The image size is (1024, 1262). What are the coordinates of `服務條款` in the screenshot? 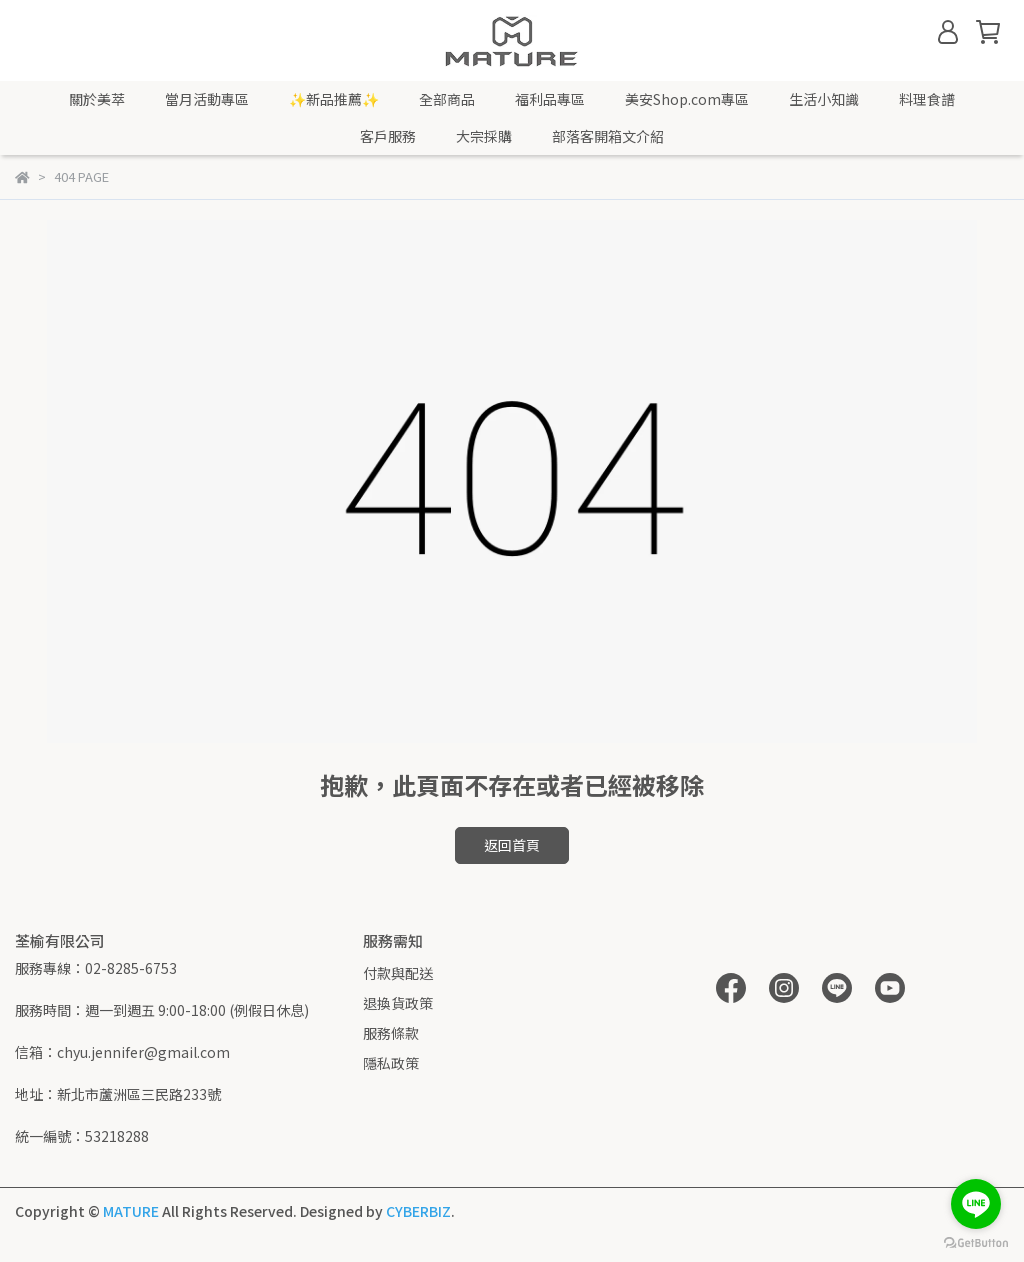 It's located at (391, 1033).